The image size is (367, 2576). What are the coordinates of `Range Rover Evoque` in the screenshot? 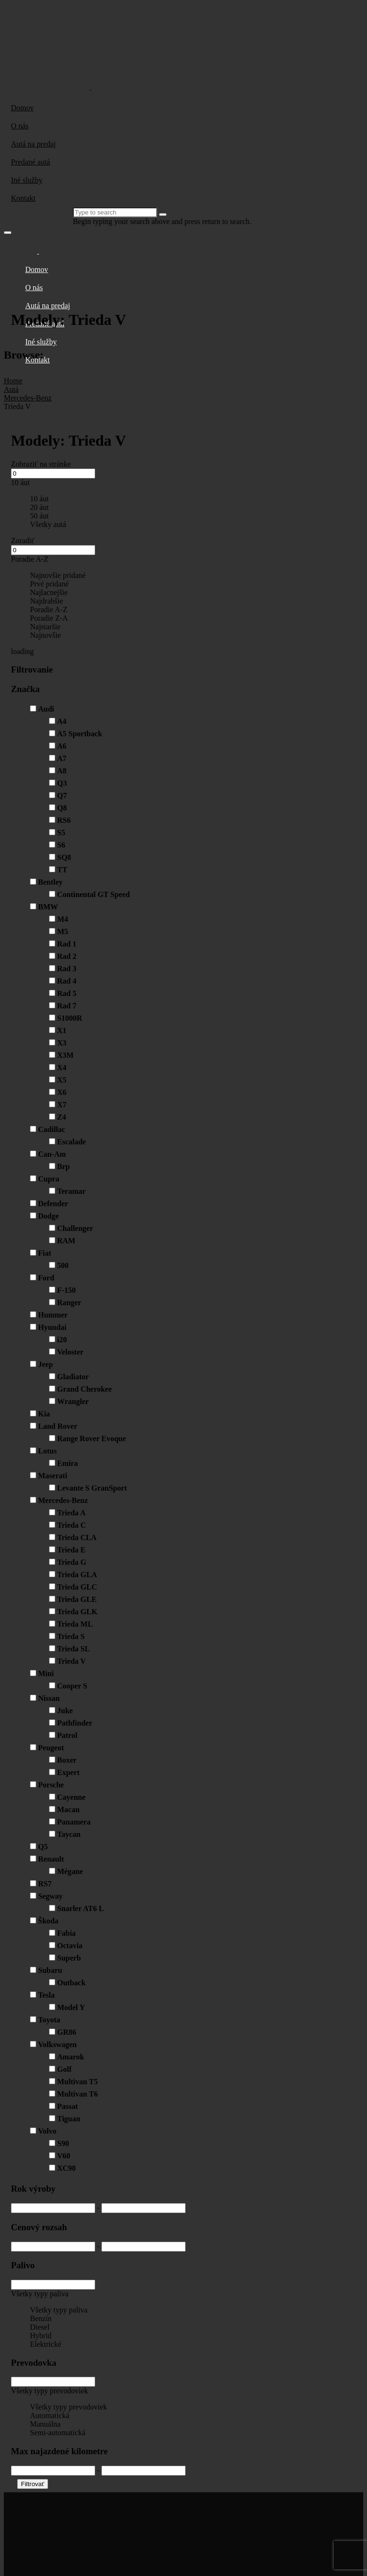 It's located at (91, 1438).